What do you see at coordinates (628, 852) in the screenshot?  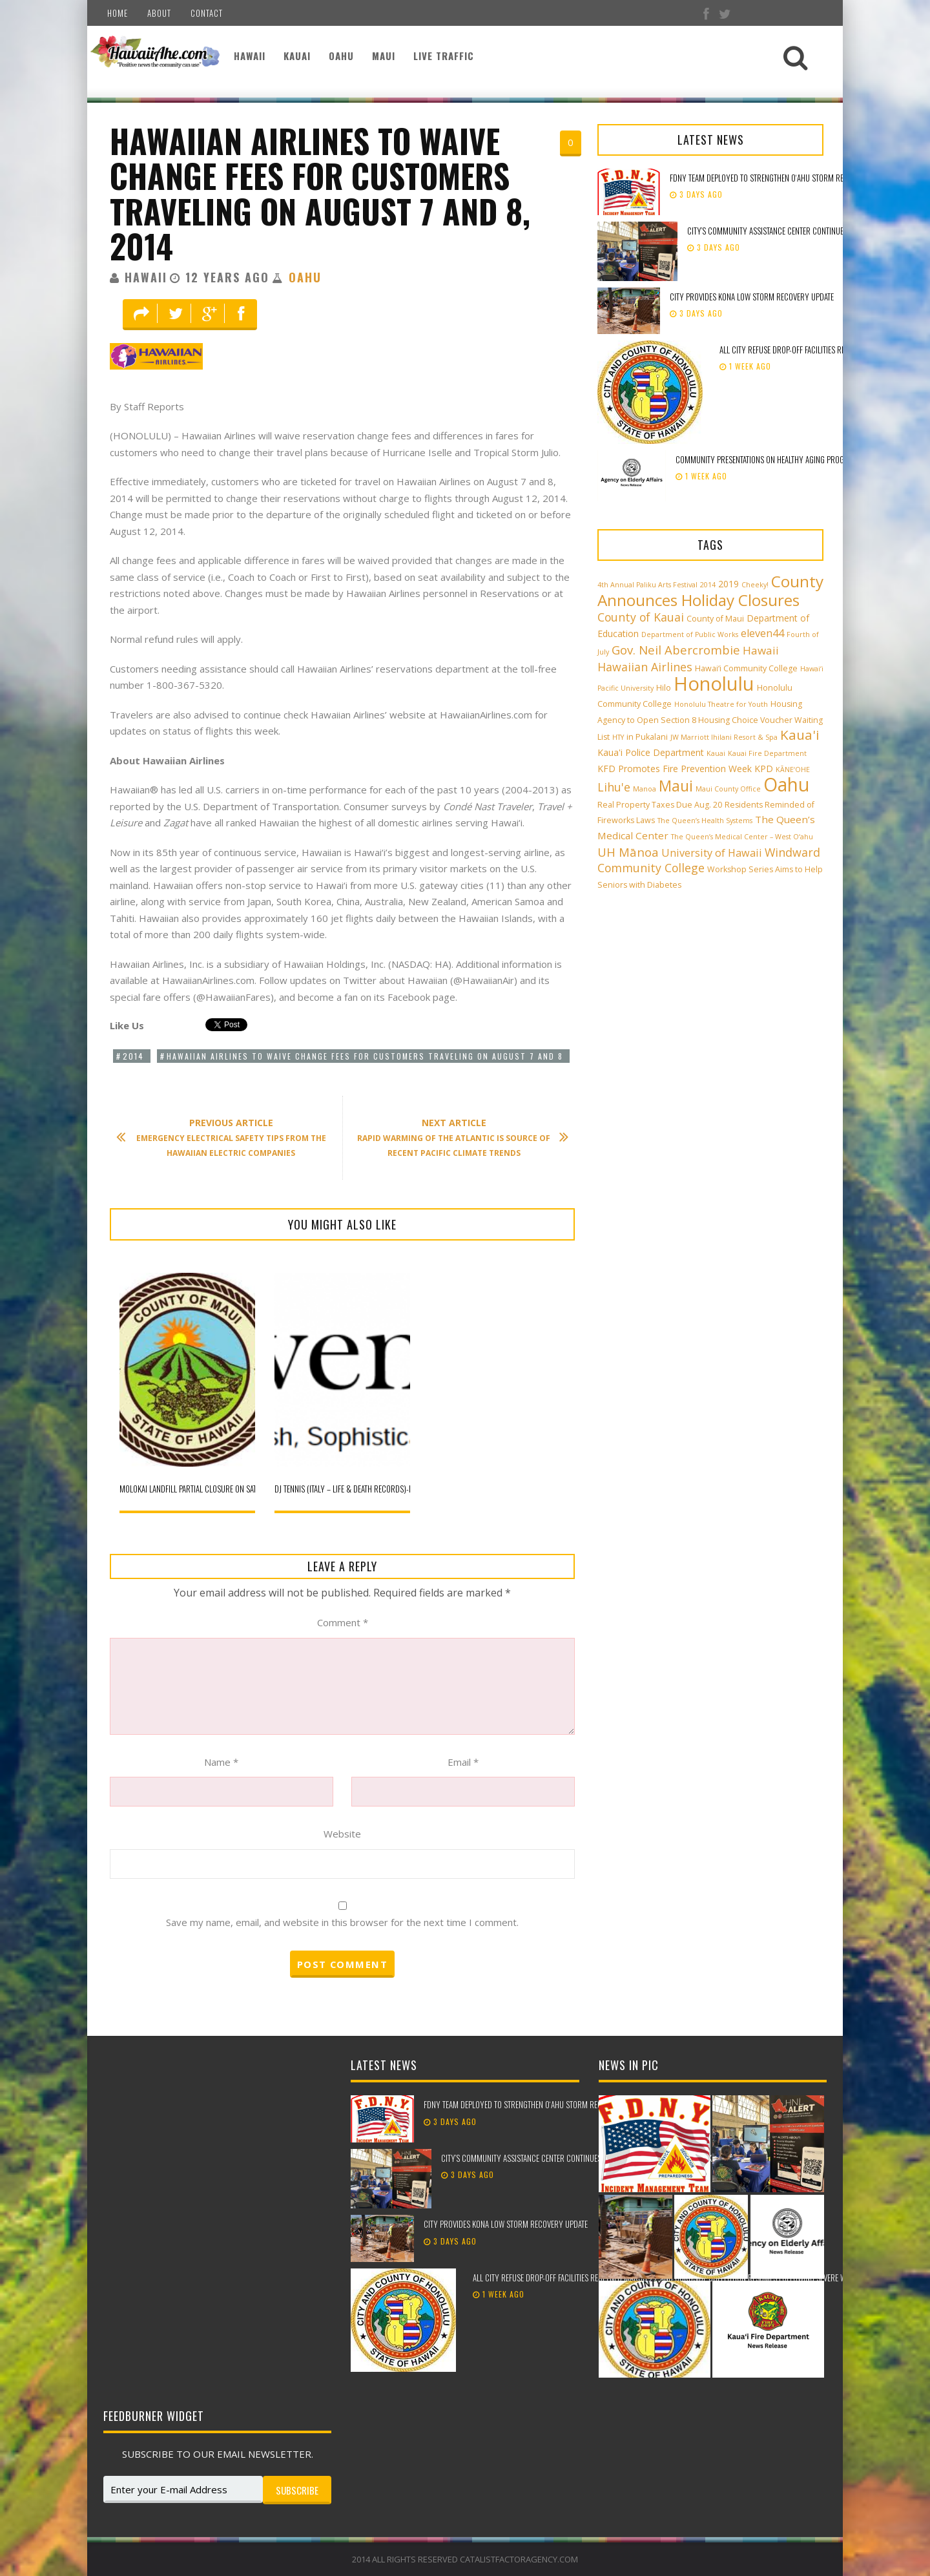 I see `UH Mānoa [UH Mānoa (9 items)]` at bounding box center [628, 852].